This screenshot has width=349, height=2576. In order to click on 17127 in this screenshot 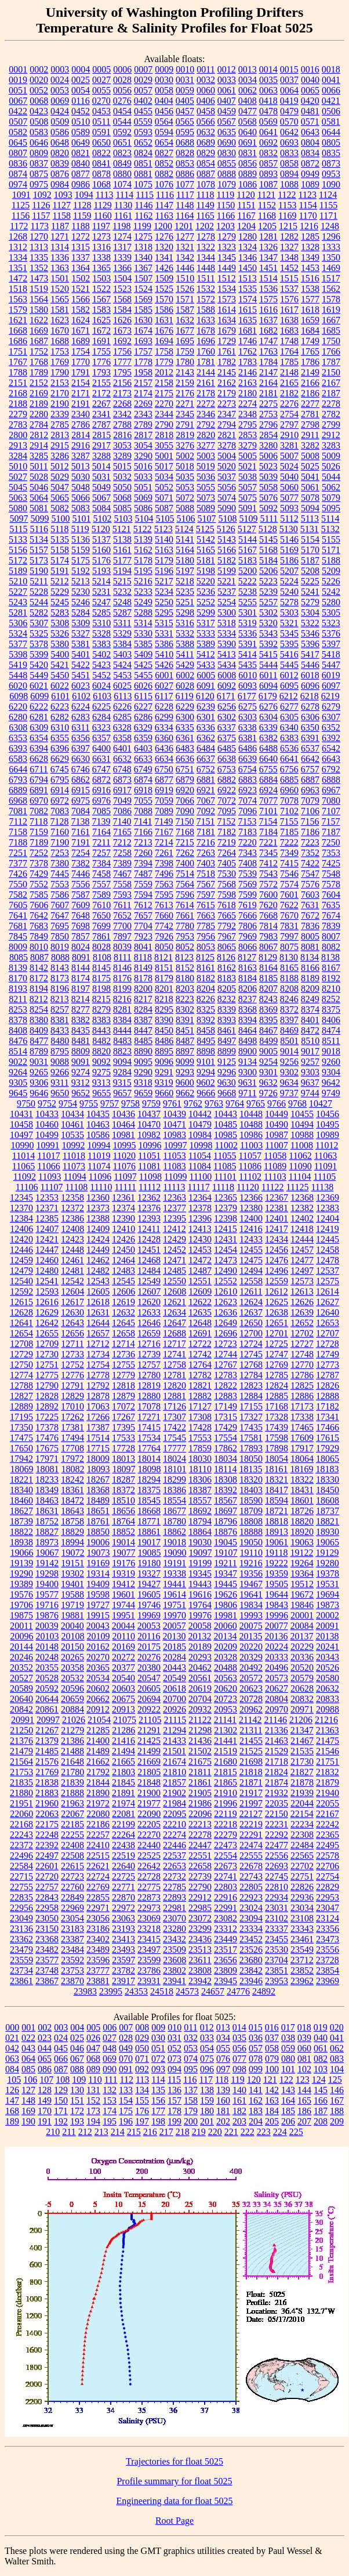, I will do `click(200, 1406)`.